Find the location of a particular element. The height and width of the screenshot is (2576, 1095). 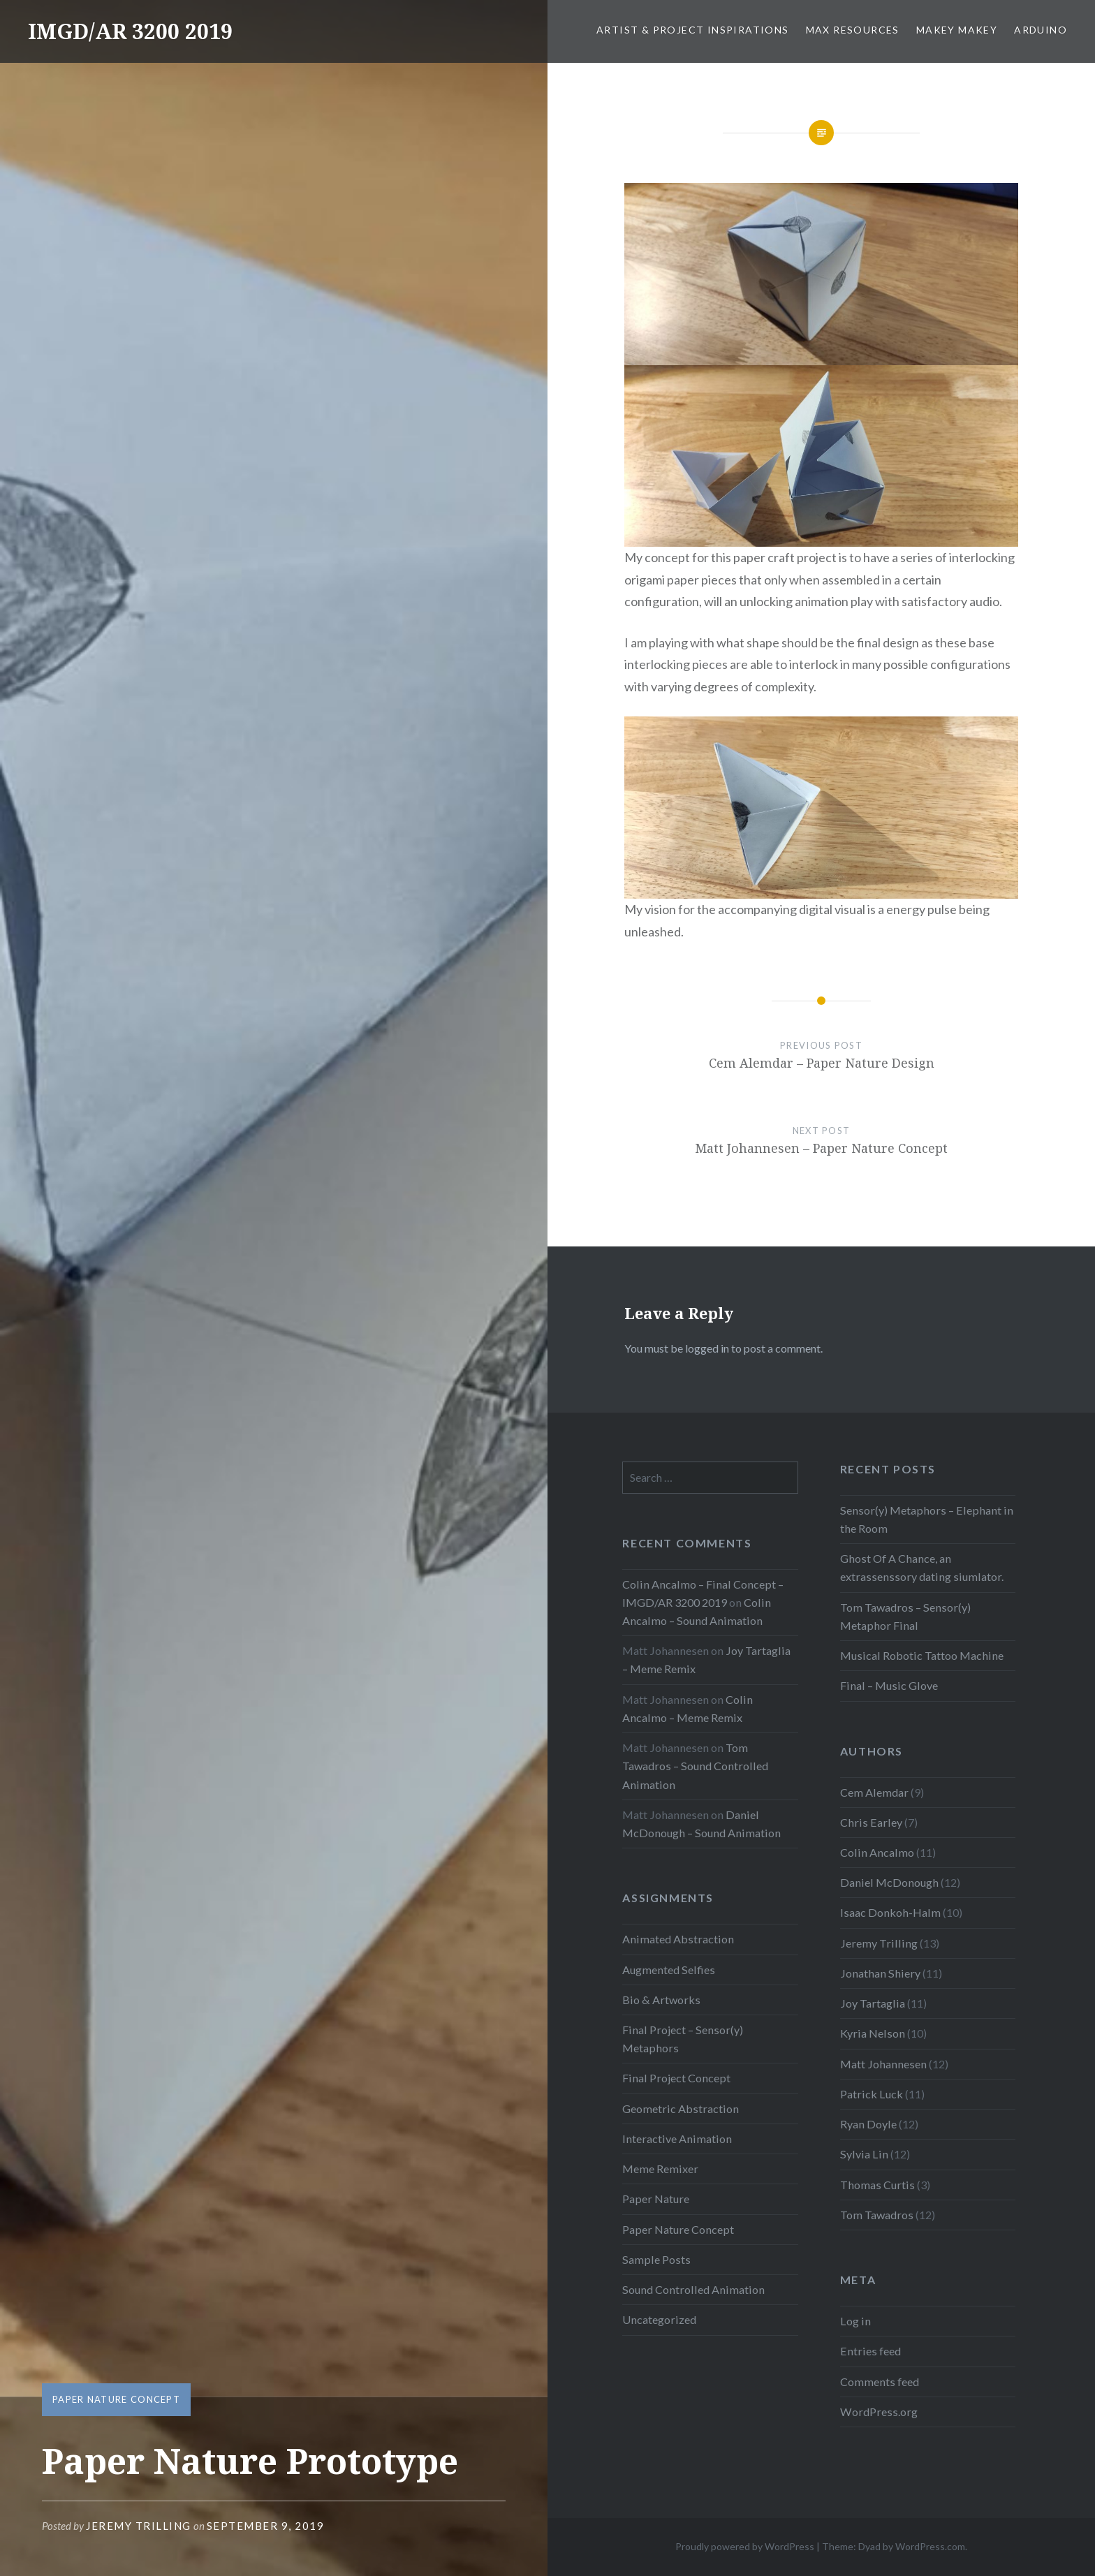

Ghost Of A Chance, an extrassenssory dating siumlator. is located at coordinates (922, 1567).